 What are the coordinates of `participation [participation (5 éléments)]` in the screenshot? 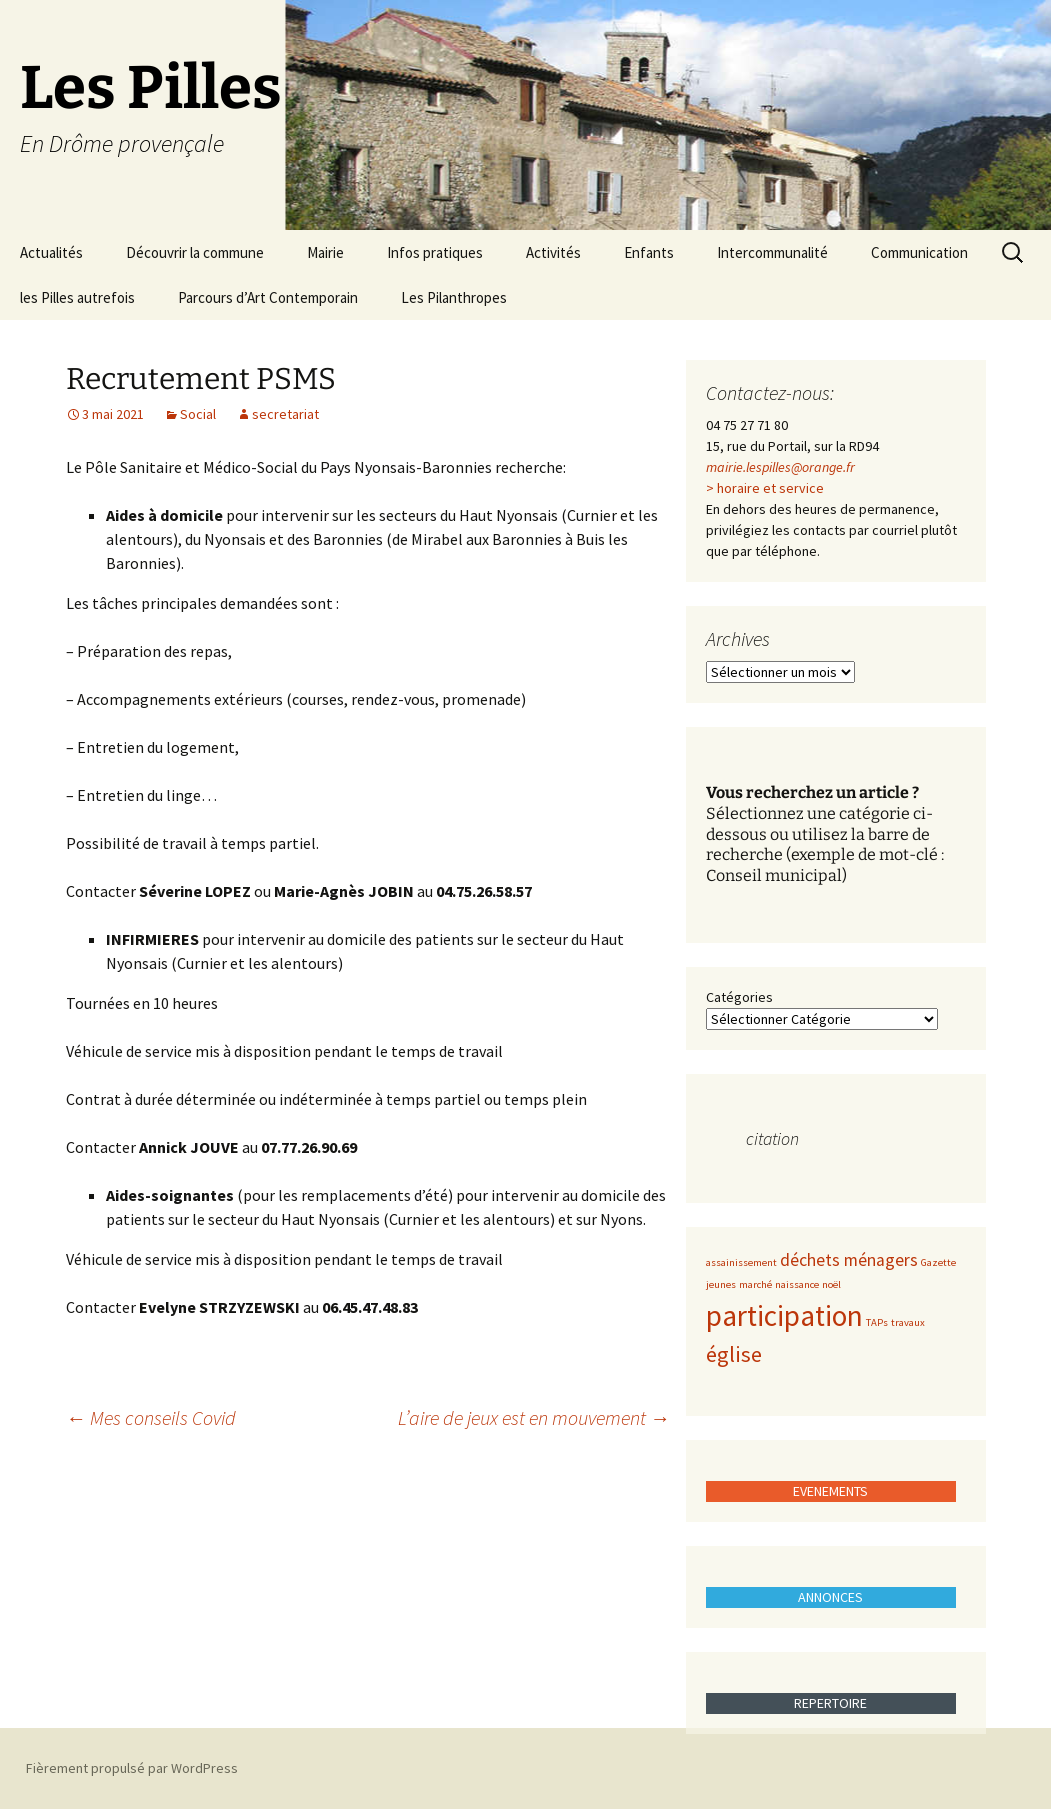 It's located at (784, 1315).